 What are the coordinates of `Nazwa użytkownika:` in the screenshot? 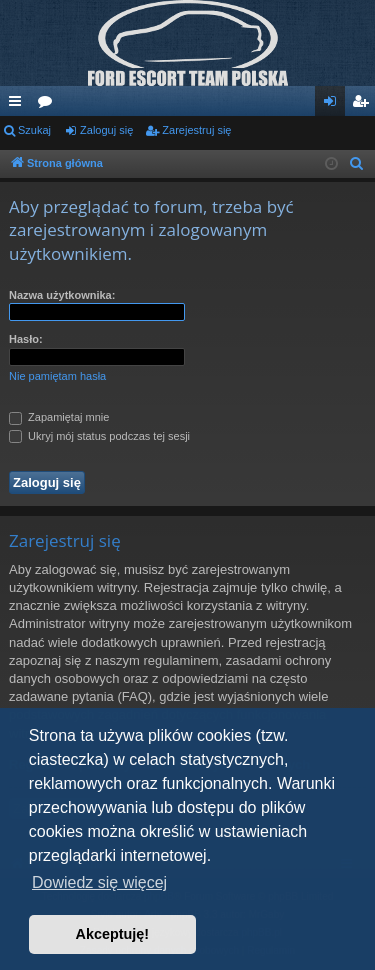 It's located at (62, 295).